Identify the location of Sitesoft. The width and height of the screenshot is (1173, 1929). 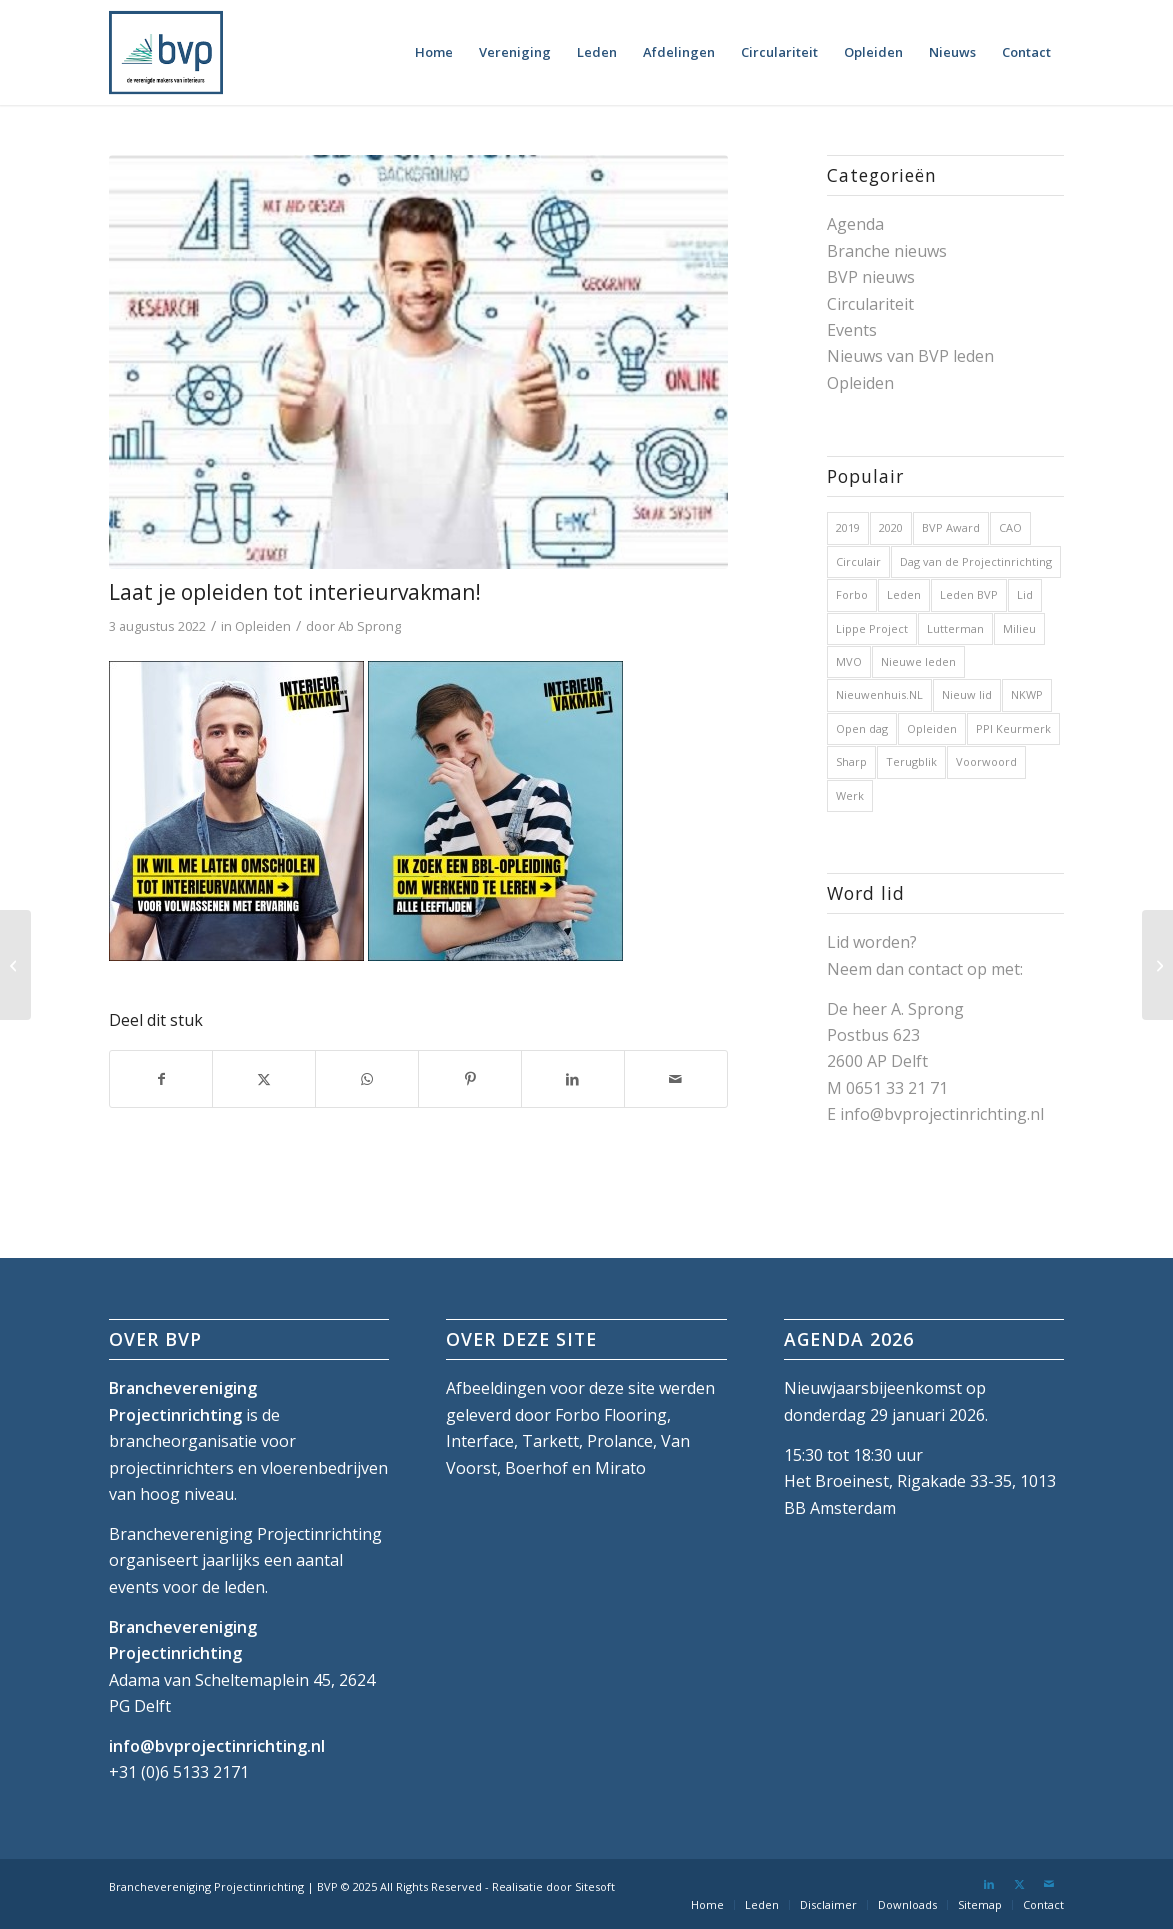
(595, 1886).